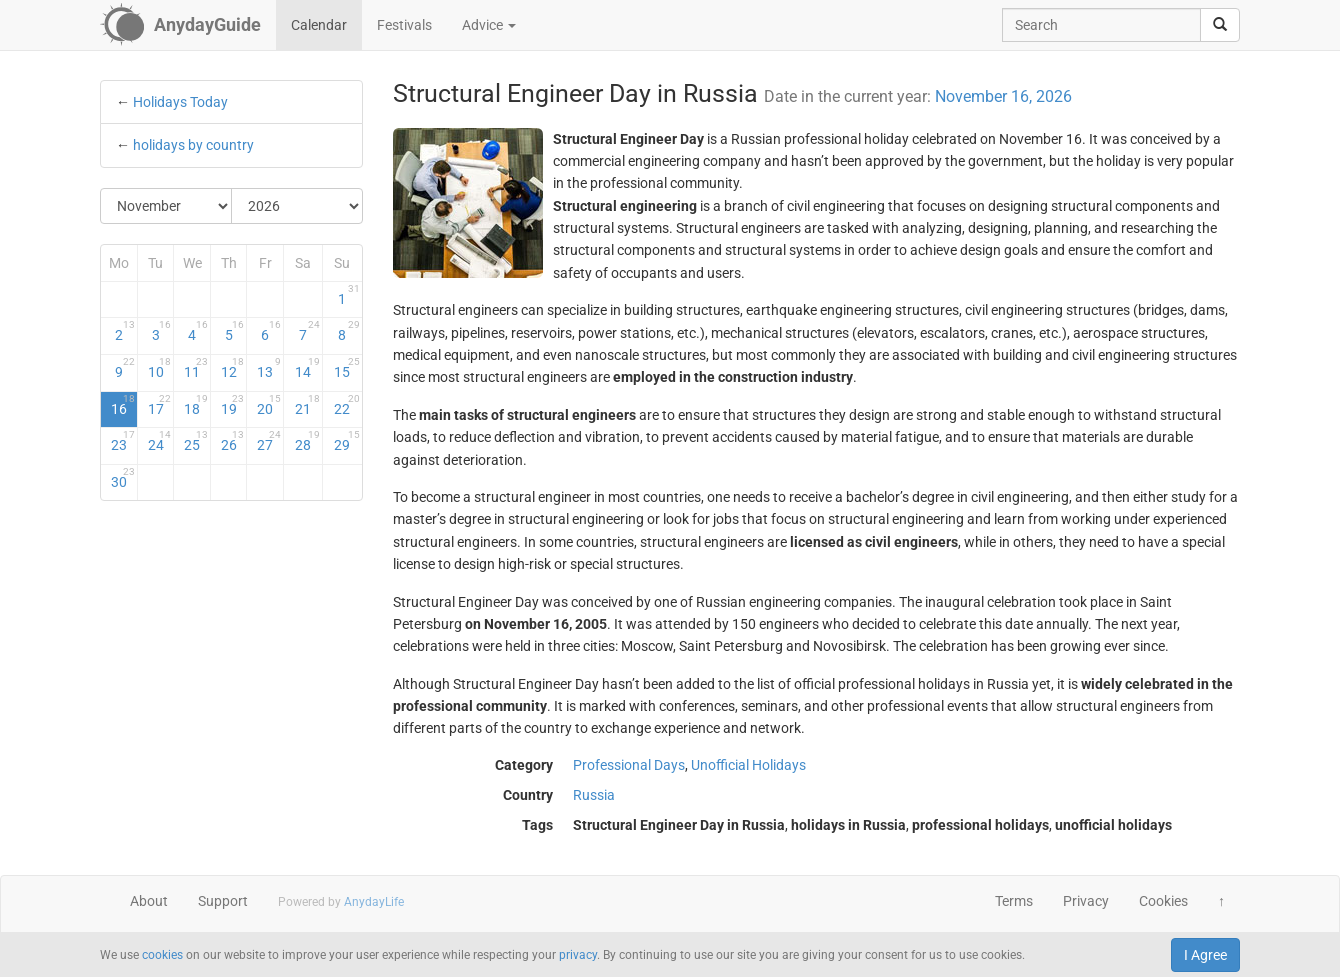  Describe the element at coordinates (346, 405) in the screenshot. I see `22` at that location.